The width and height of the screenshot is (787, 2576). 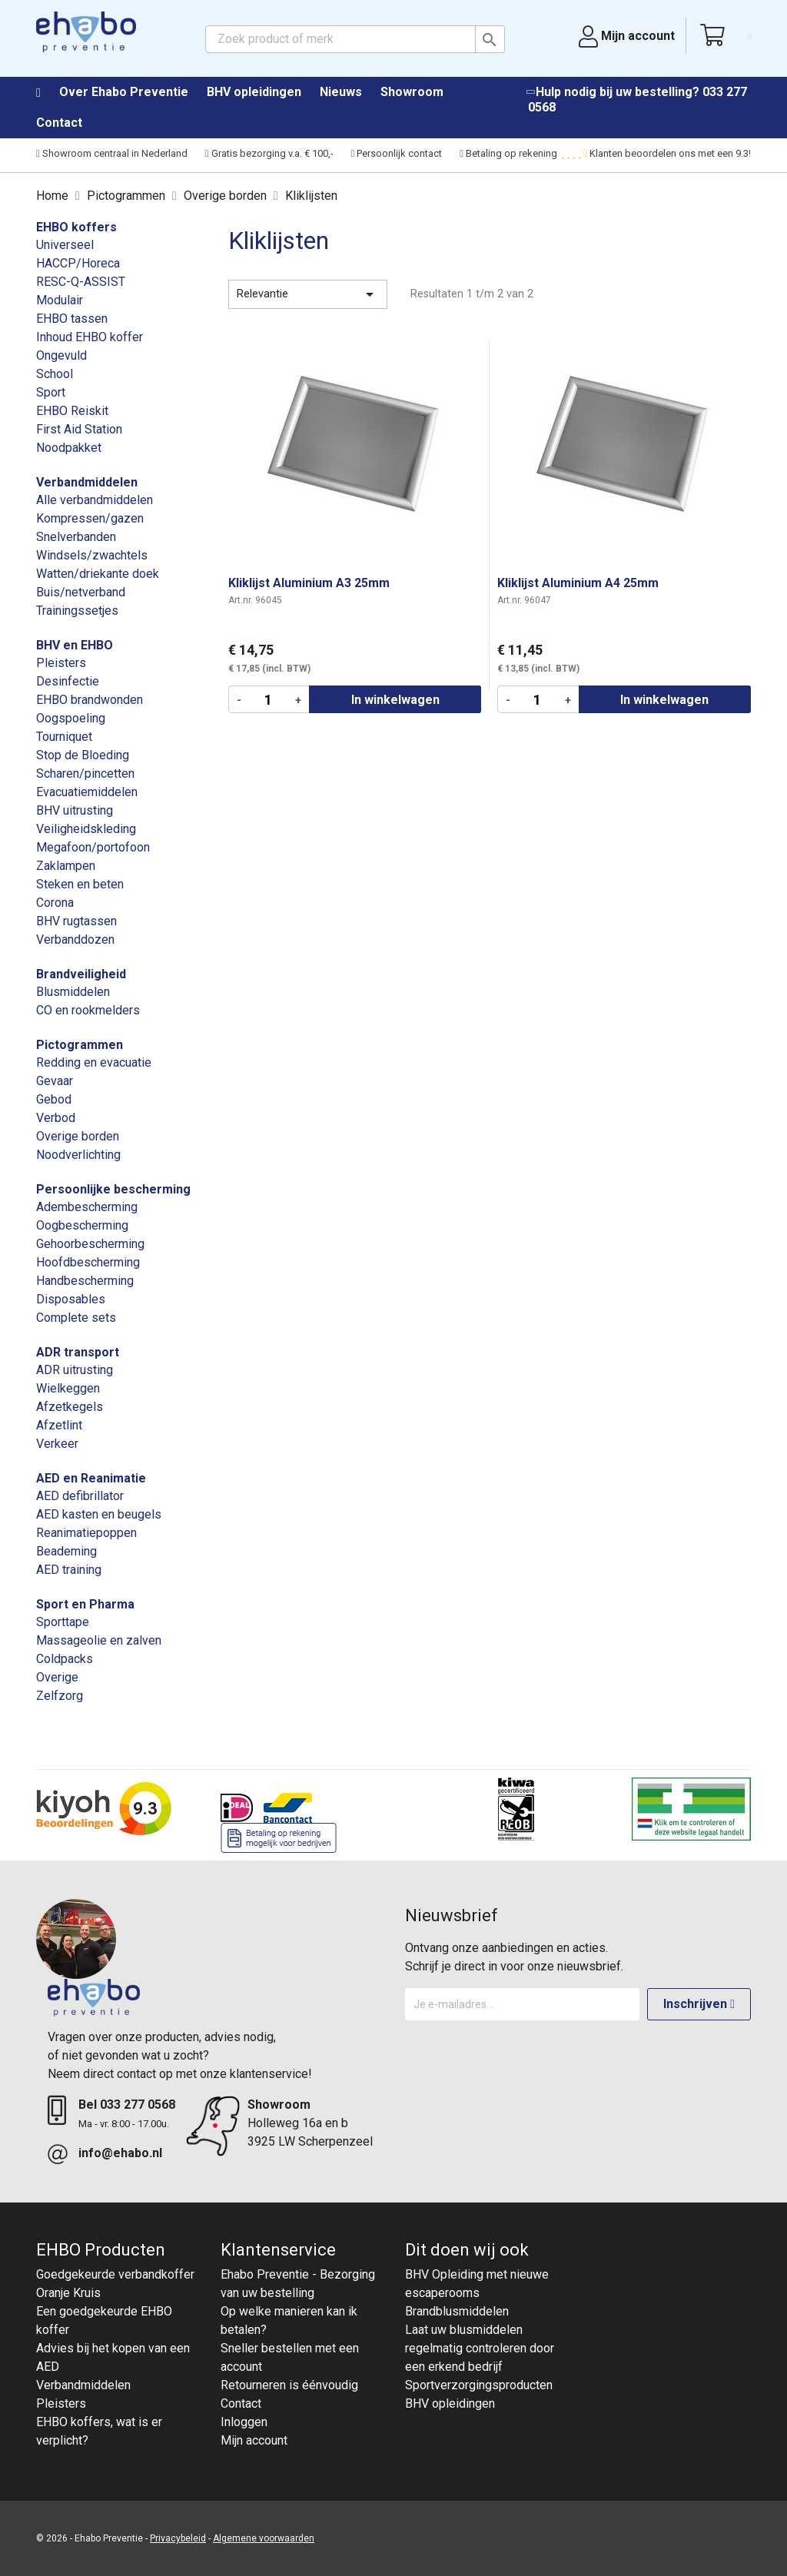 I want to click on Mijn account, so click(x=254, y=2440).